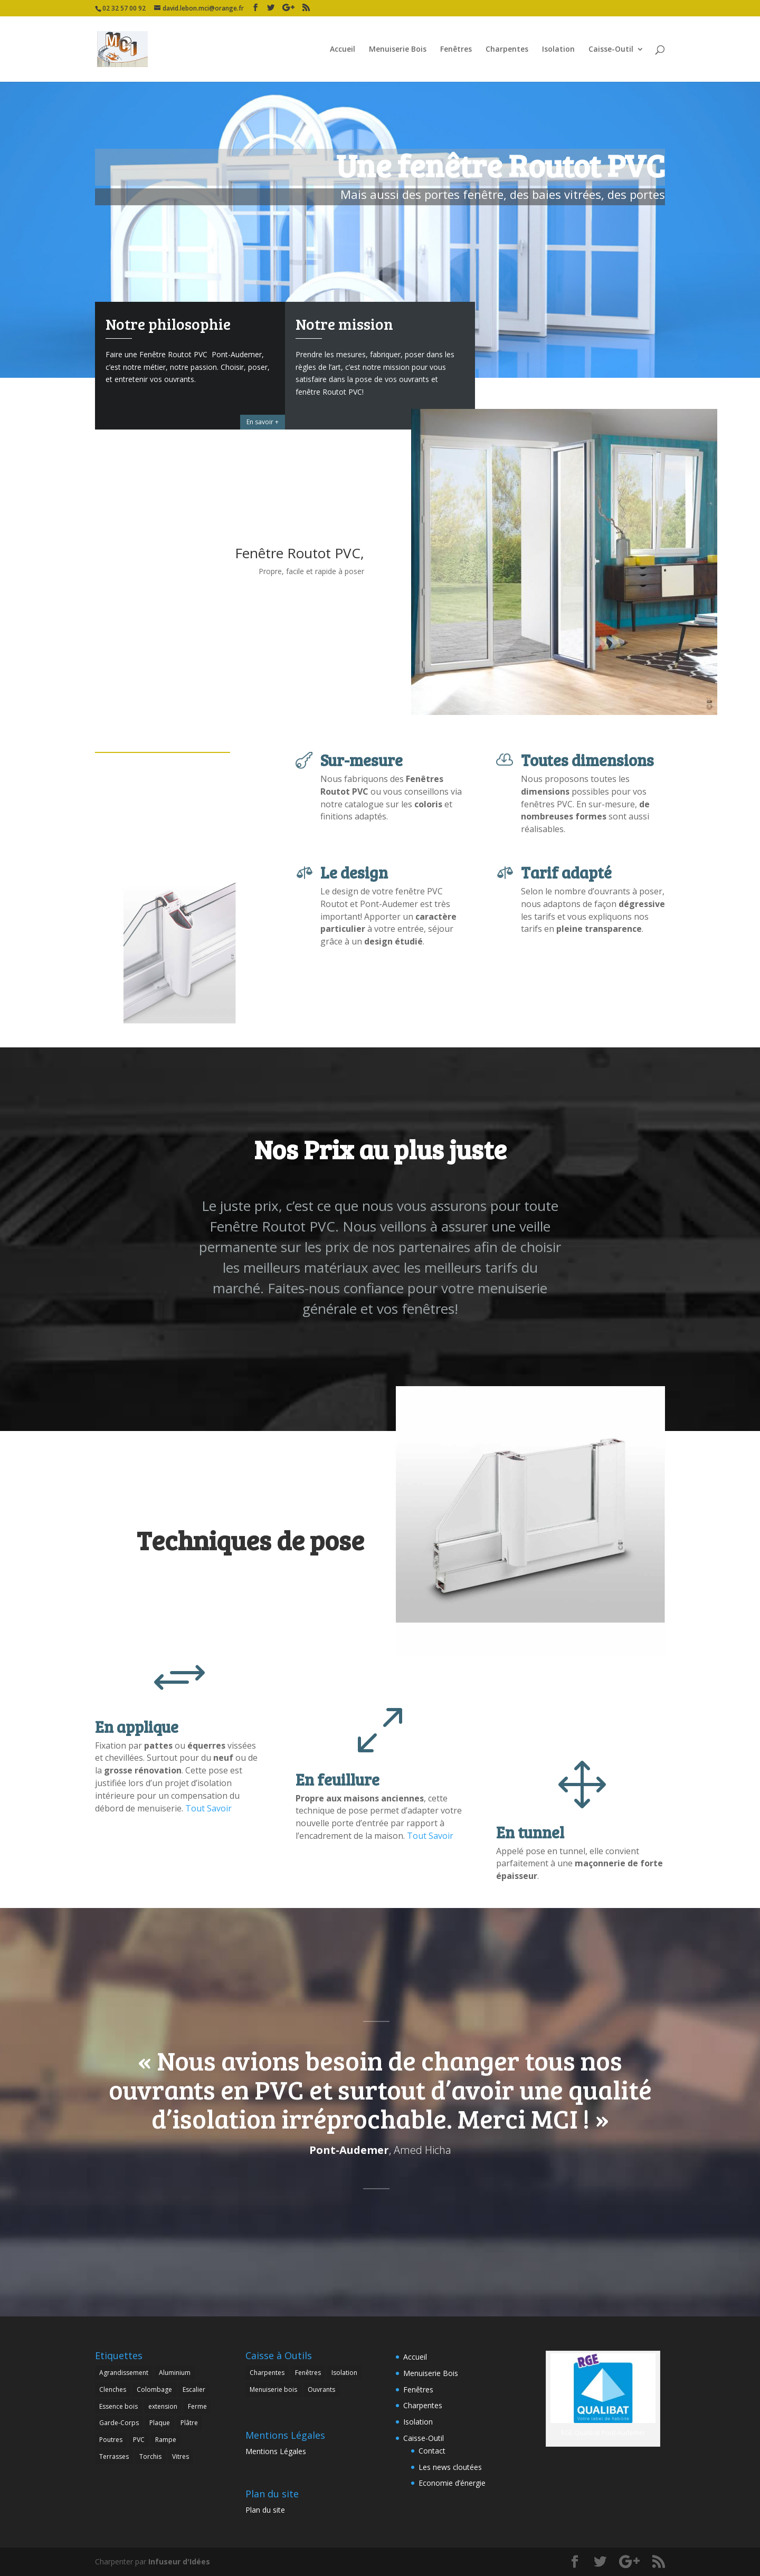 Image resolution: width=760 pixels, height=2576 pixels. I want to click on Ferme [Ferme (1 élément)], so click(197, 2406).